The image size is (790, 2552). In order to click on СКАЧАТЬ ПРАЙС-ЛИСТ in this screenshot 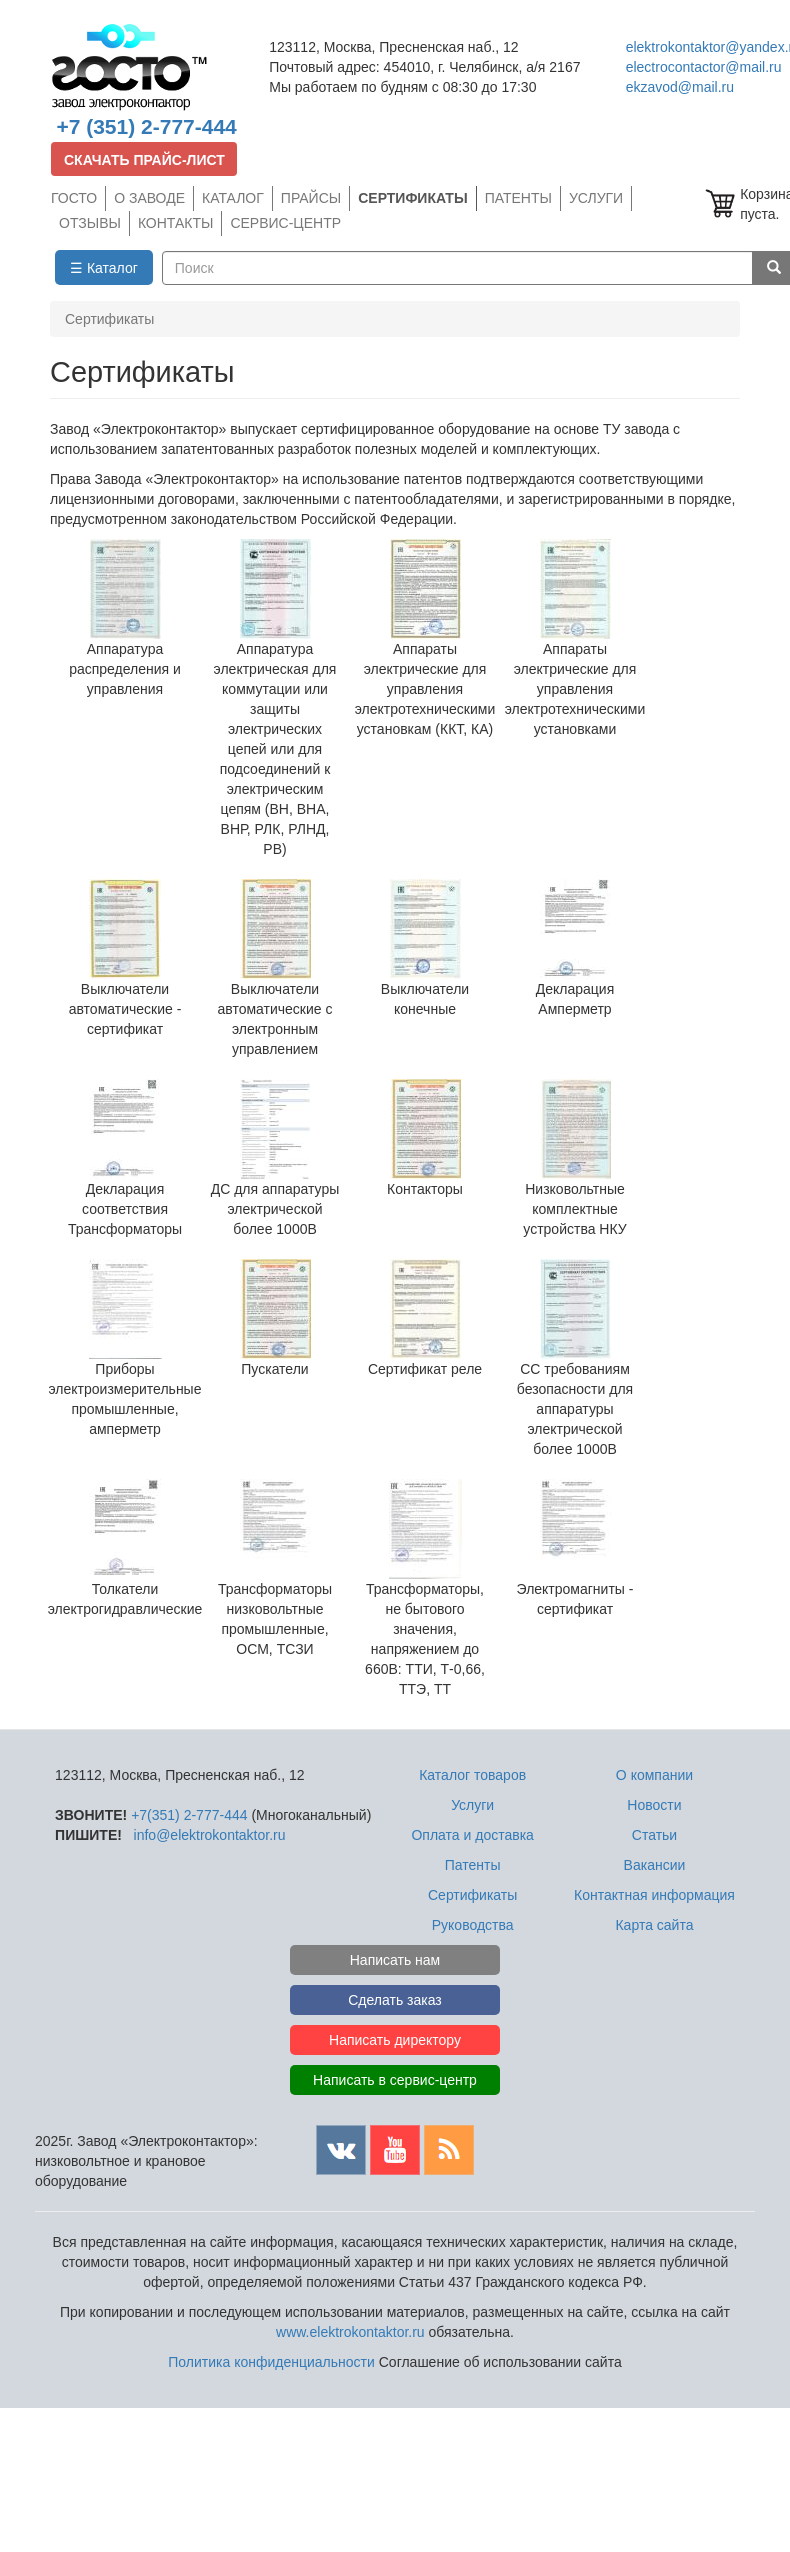, I will do `click(144, 160)`.